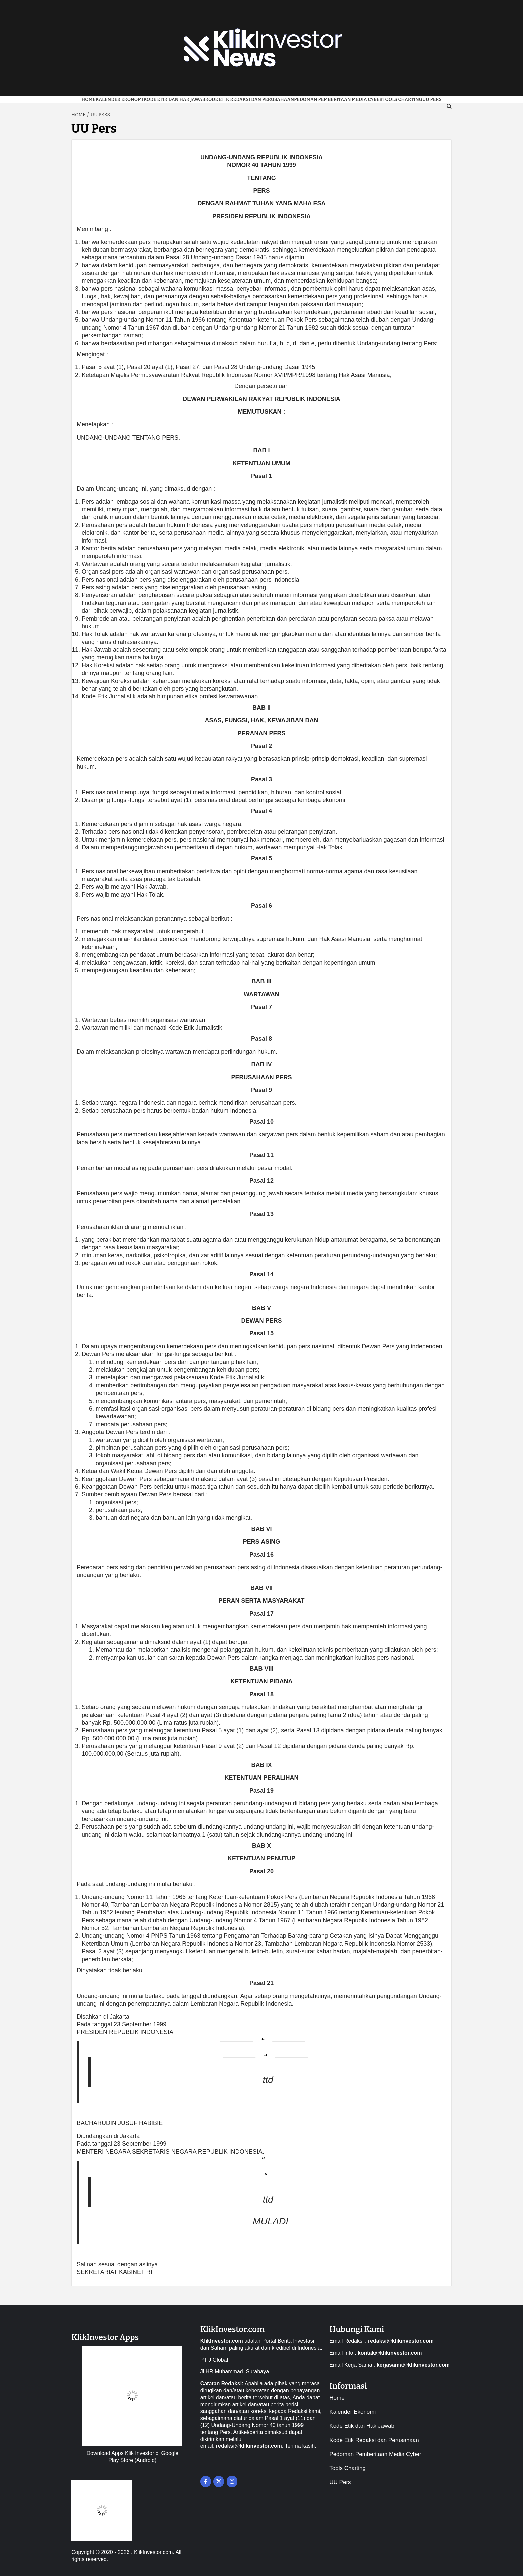  Describe the element at coordinates (88, 99) in the screenshot. I see `Home` at that location.